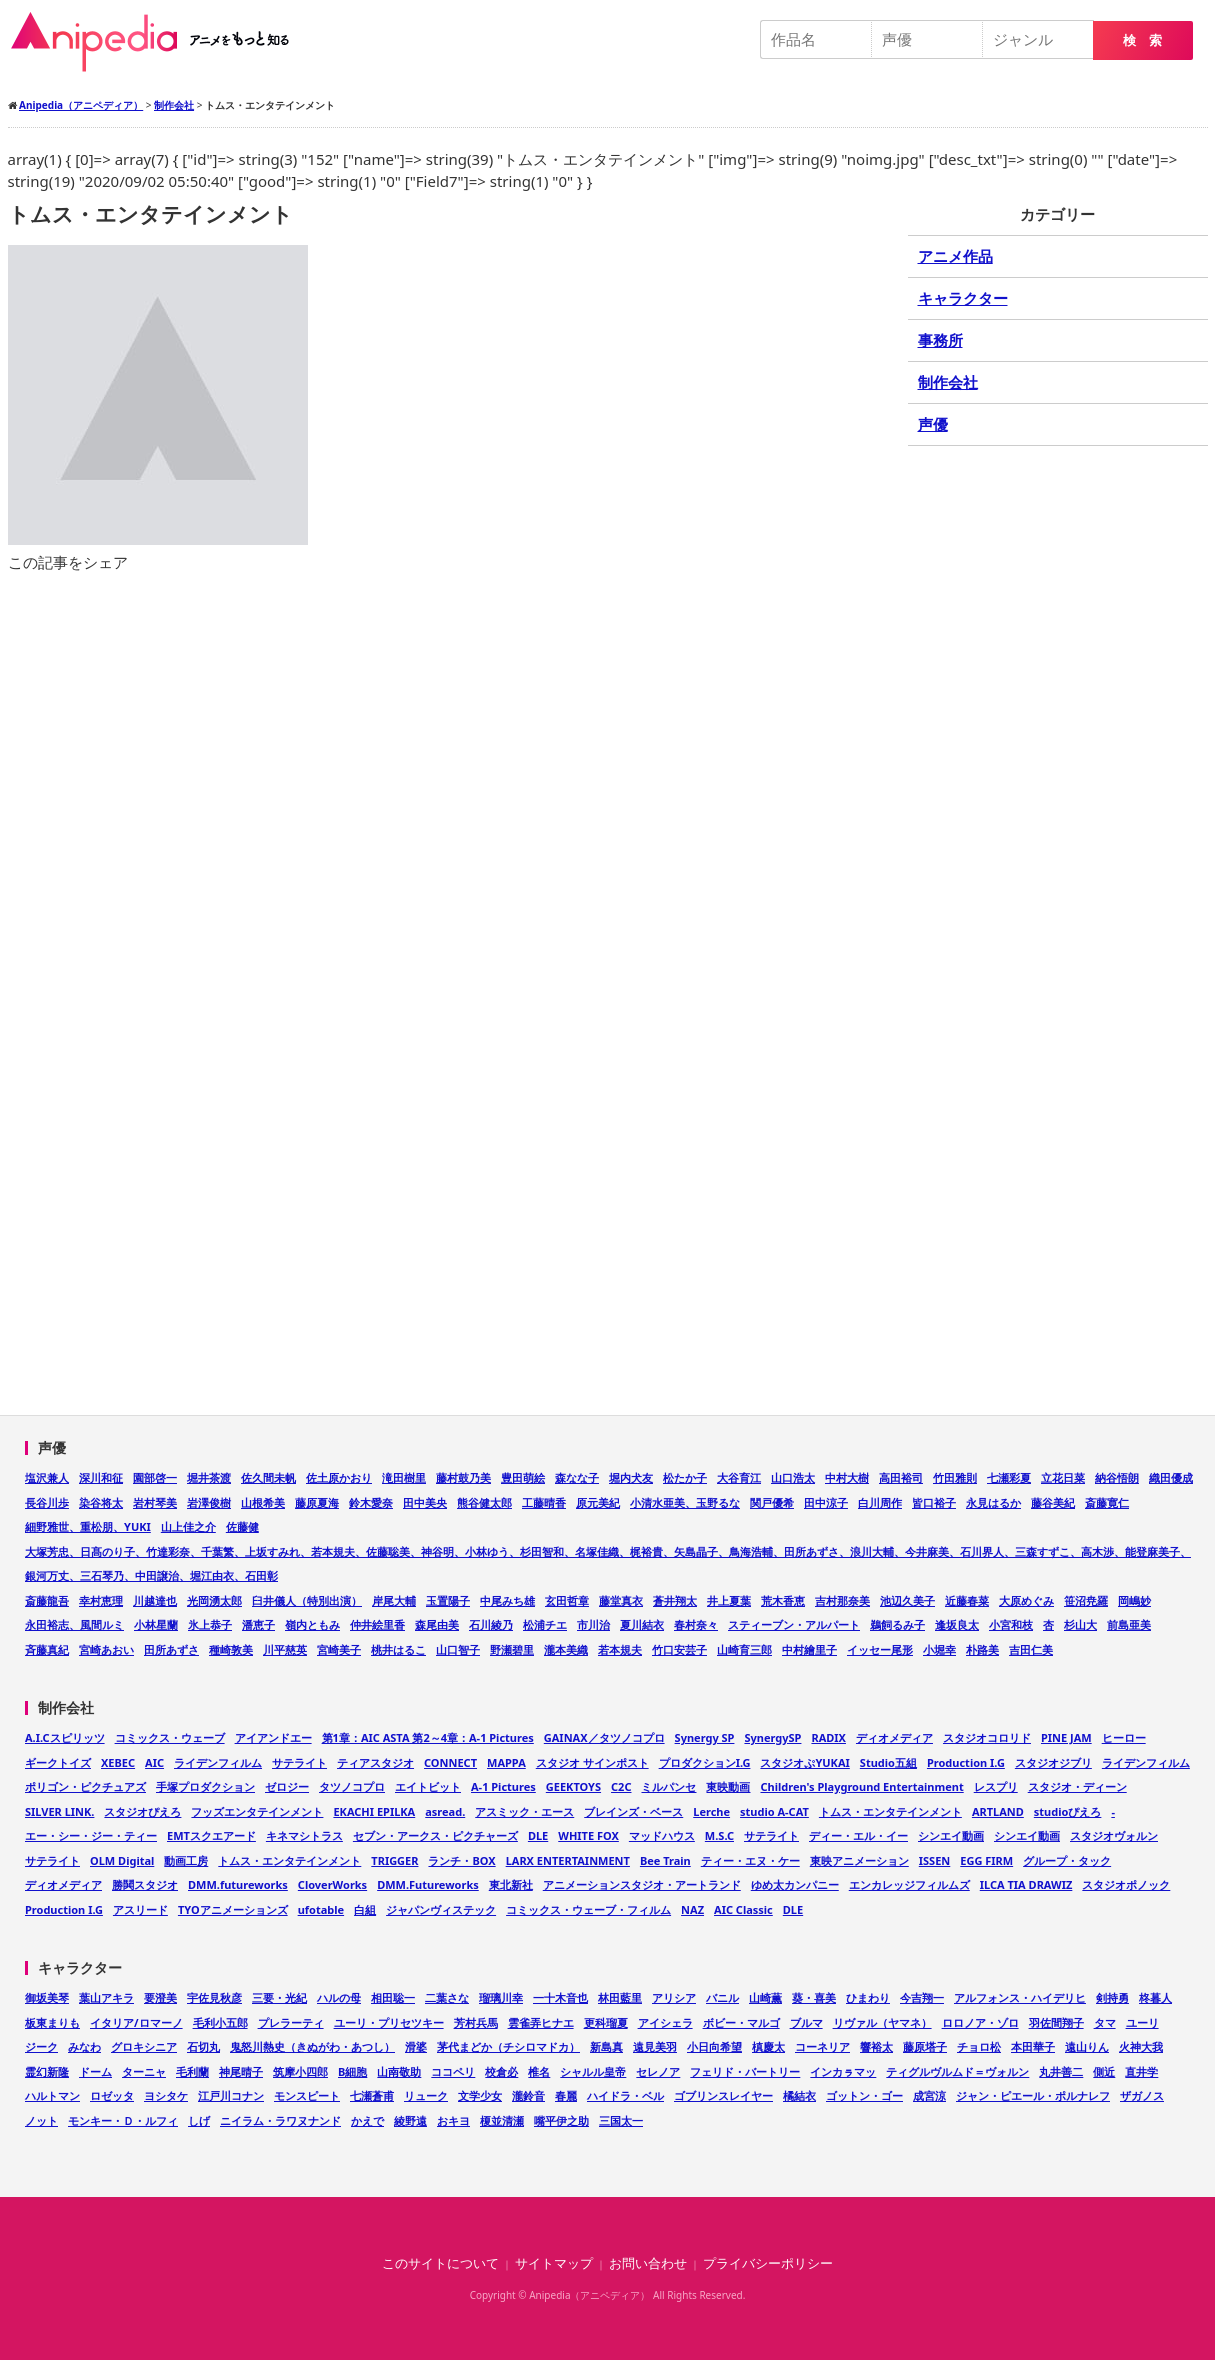  I want to click on 川越達也, so click(155, 1600).